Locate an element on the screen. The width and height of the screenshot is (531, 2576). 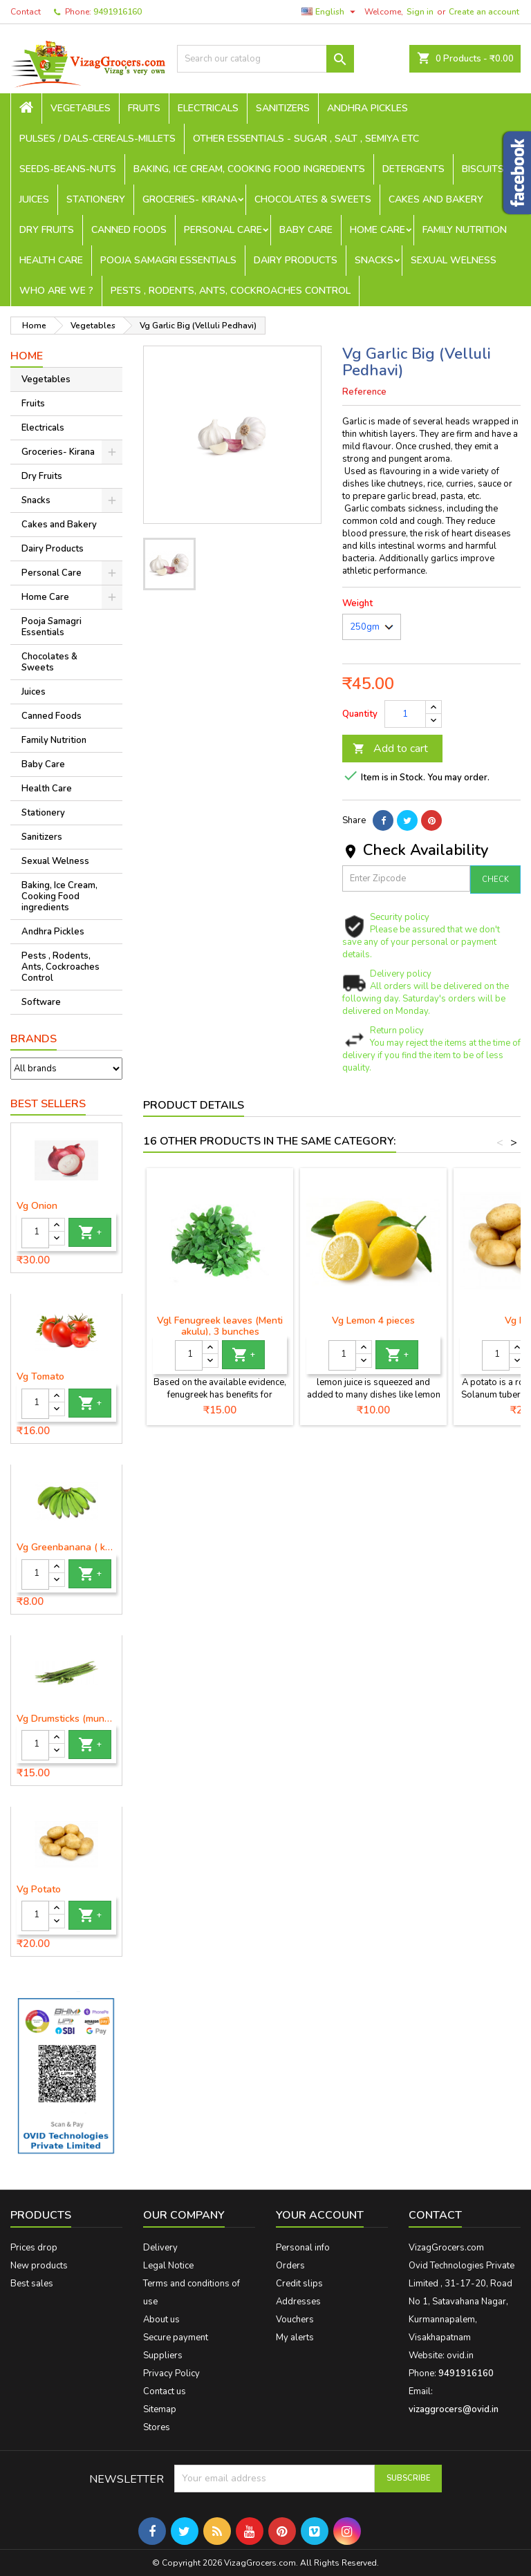
vizaggrocers@ovid.in is located at coordinates (454, 2409).